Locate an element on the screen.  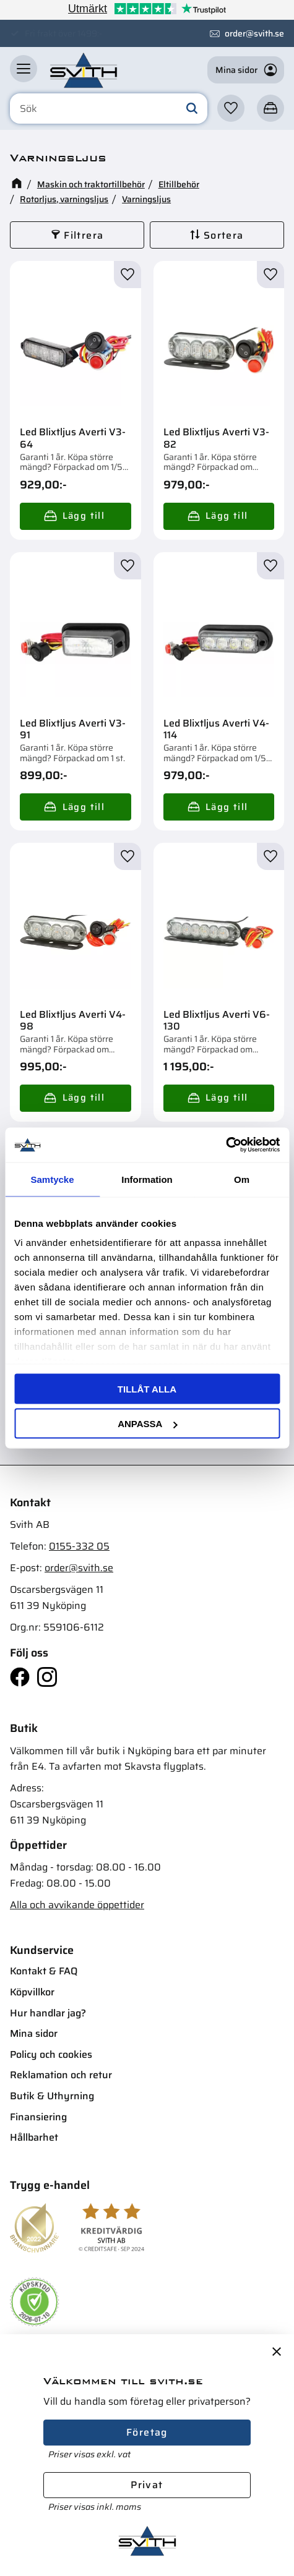
Hur handlar jag? [menuitem] is located at coordinates (48, 2013).